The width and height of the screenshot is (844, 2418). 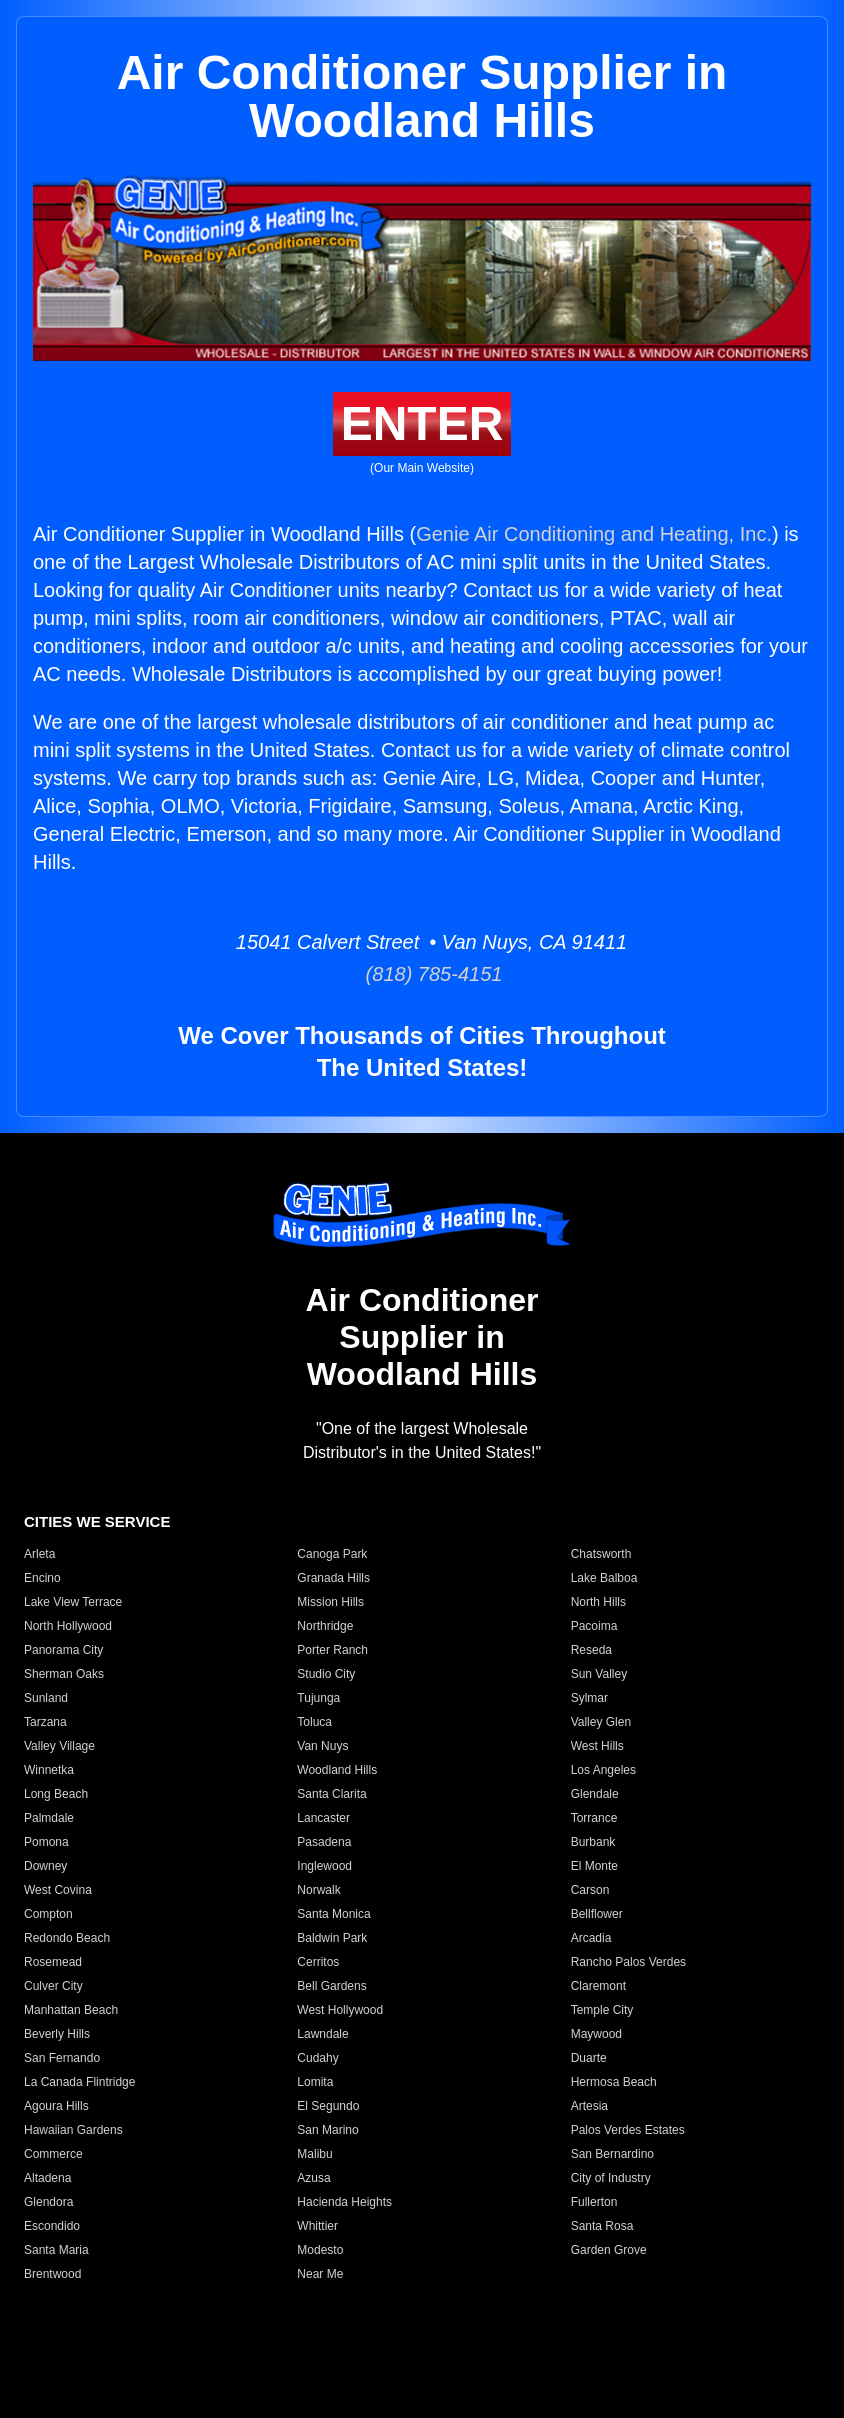 I want to click on Compton, so click(x=48, y=1914).